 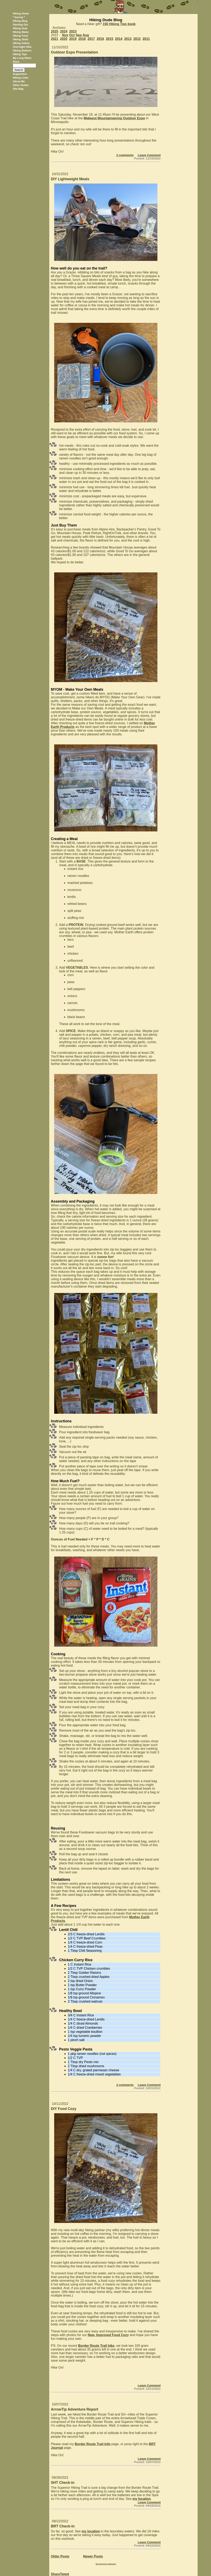 I want to click on 2019, so click(x=73, y=39).